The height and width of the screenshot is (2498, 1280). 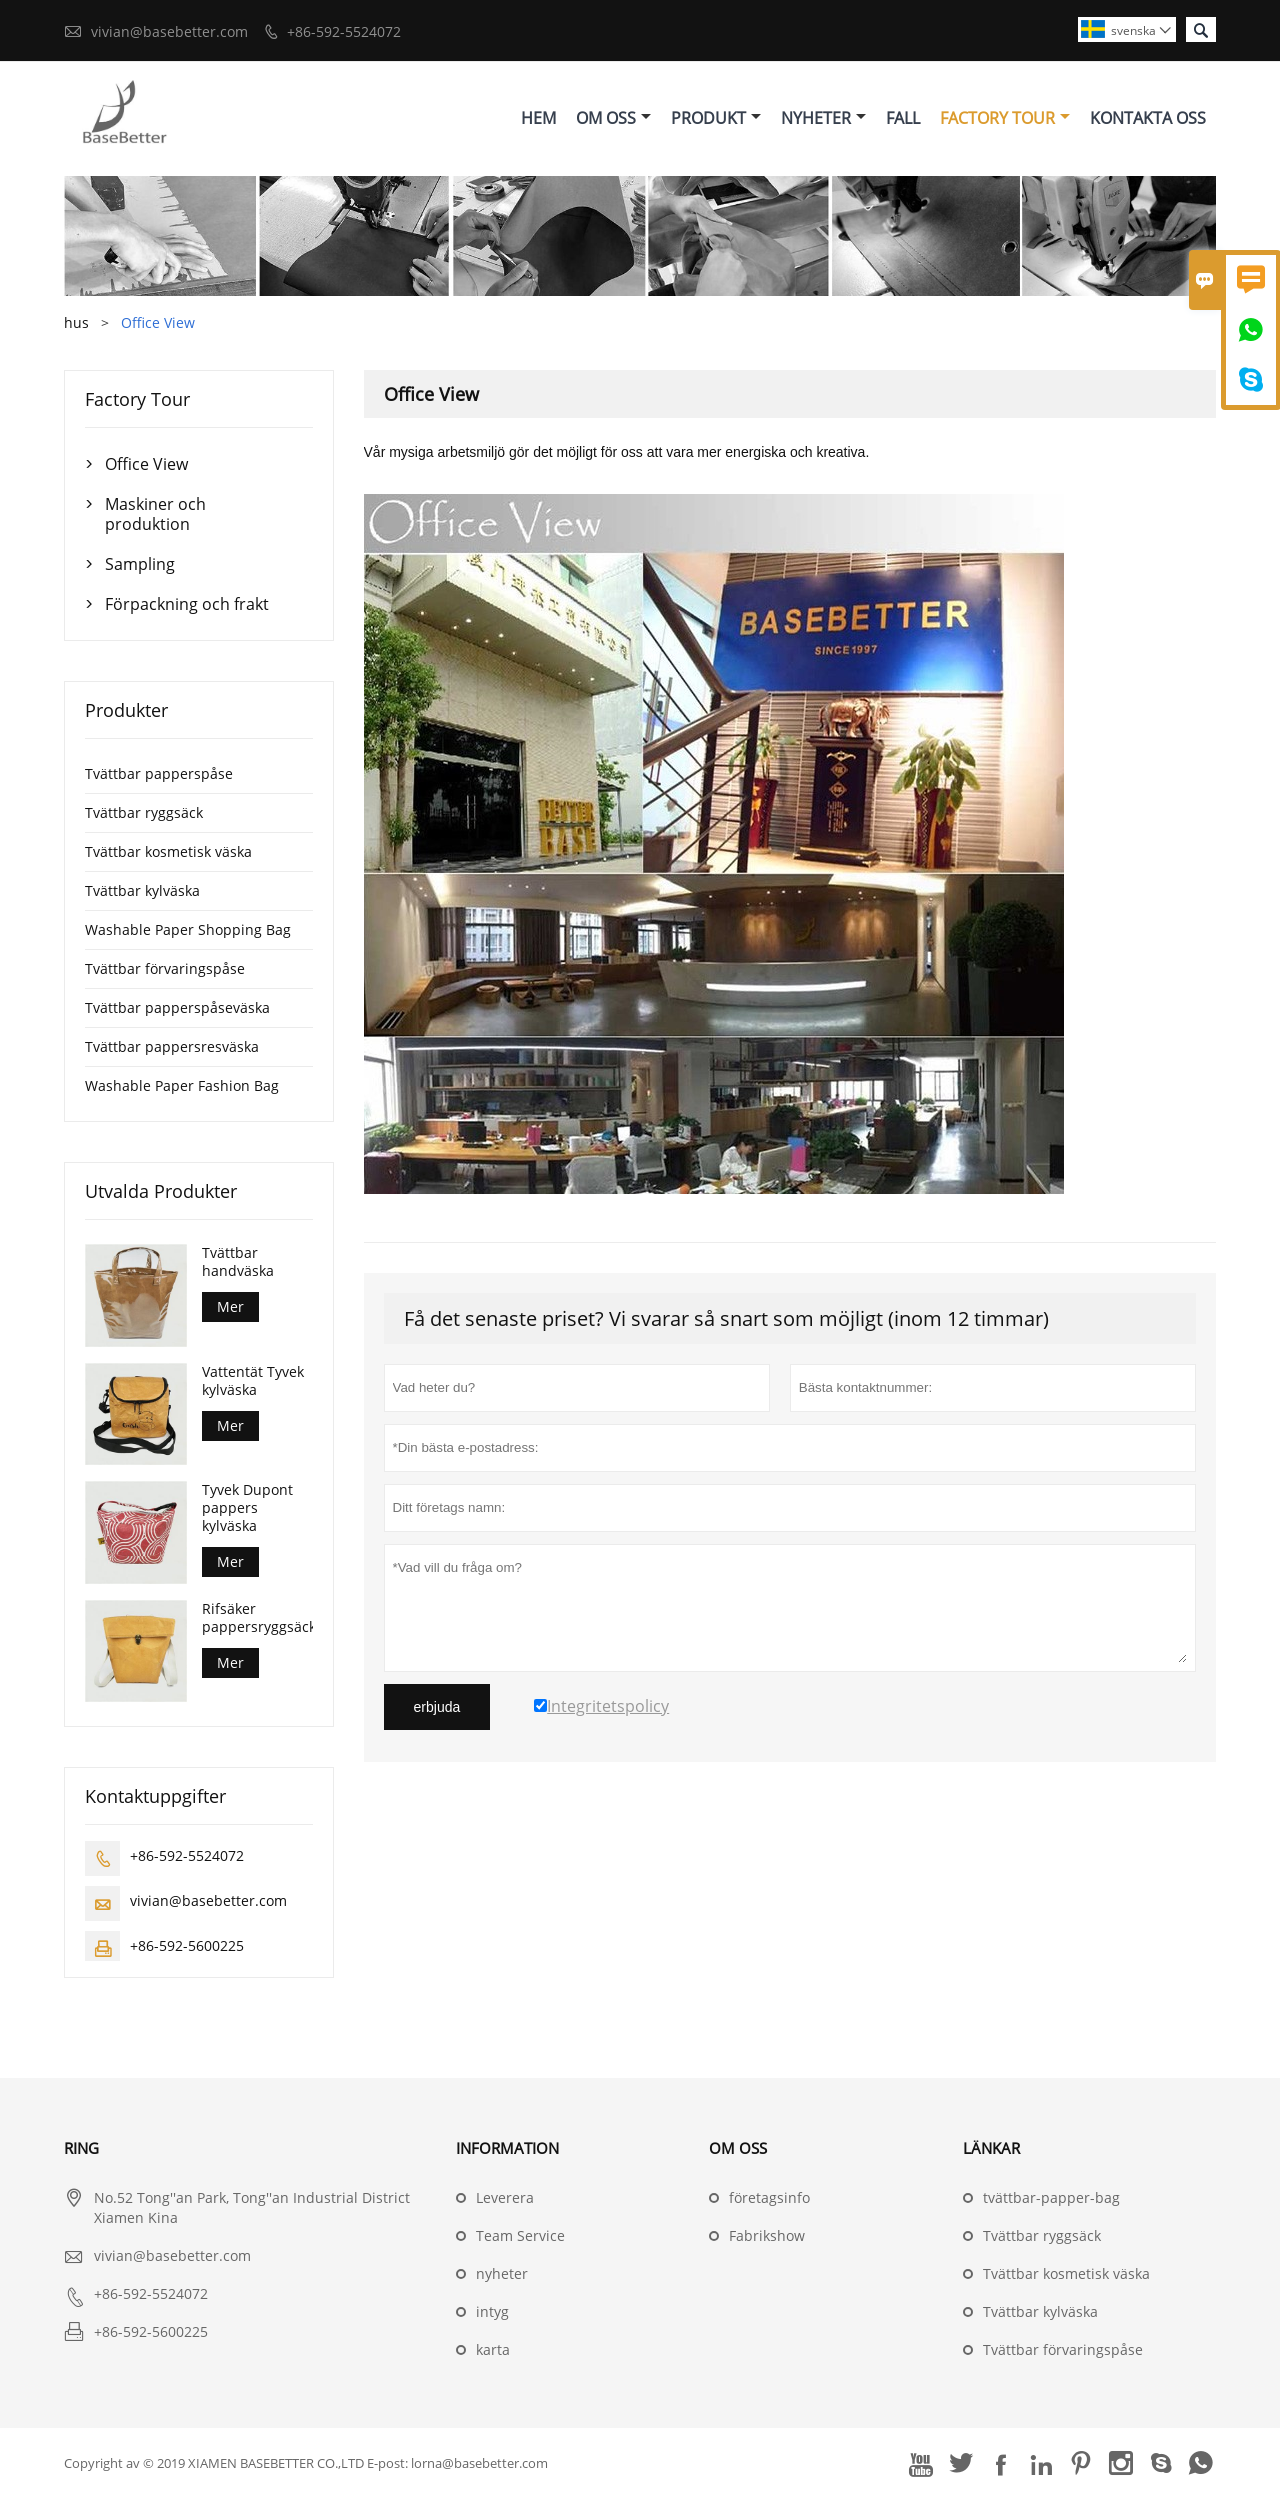 What do you see at coordinates (493, 2349) in the screenshot?
I see `karta` at bounding box center [493, 2349].